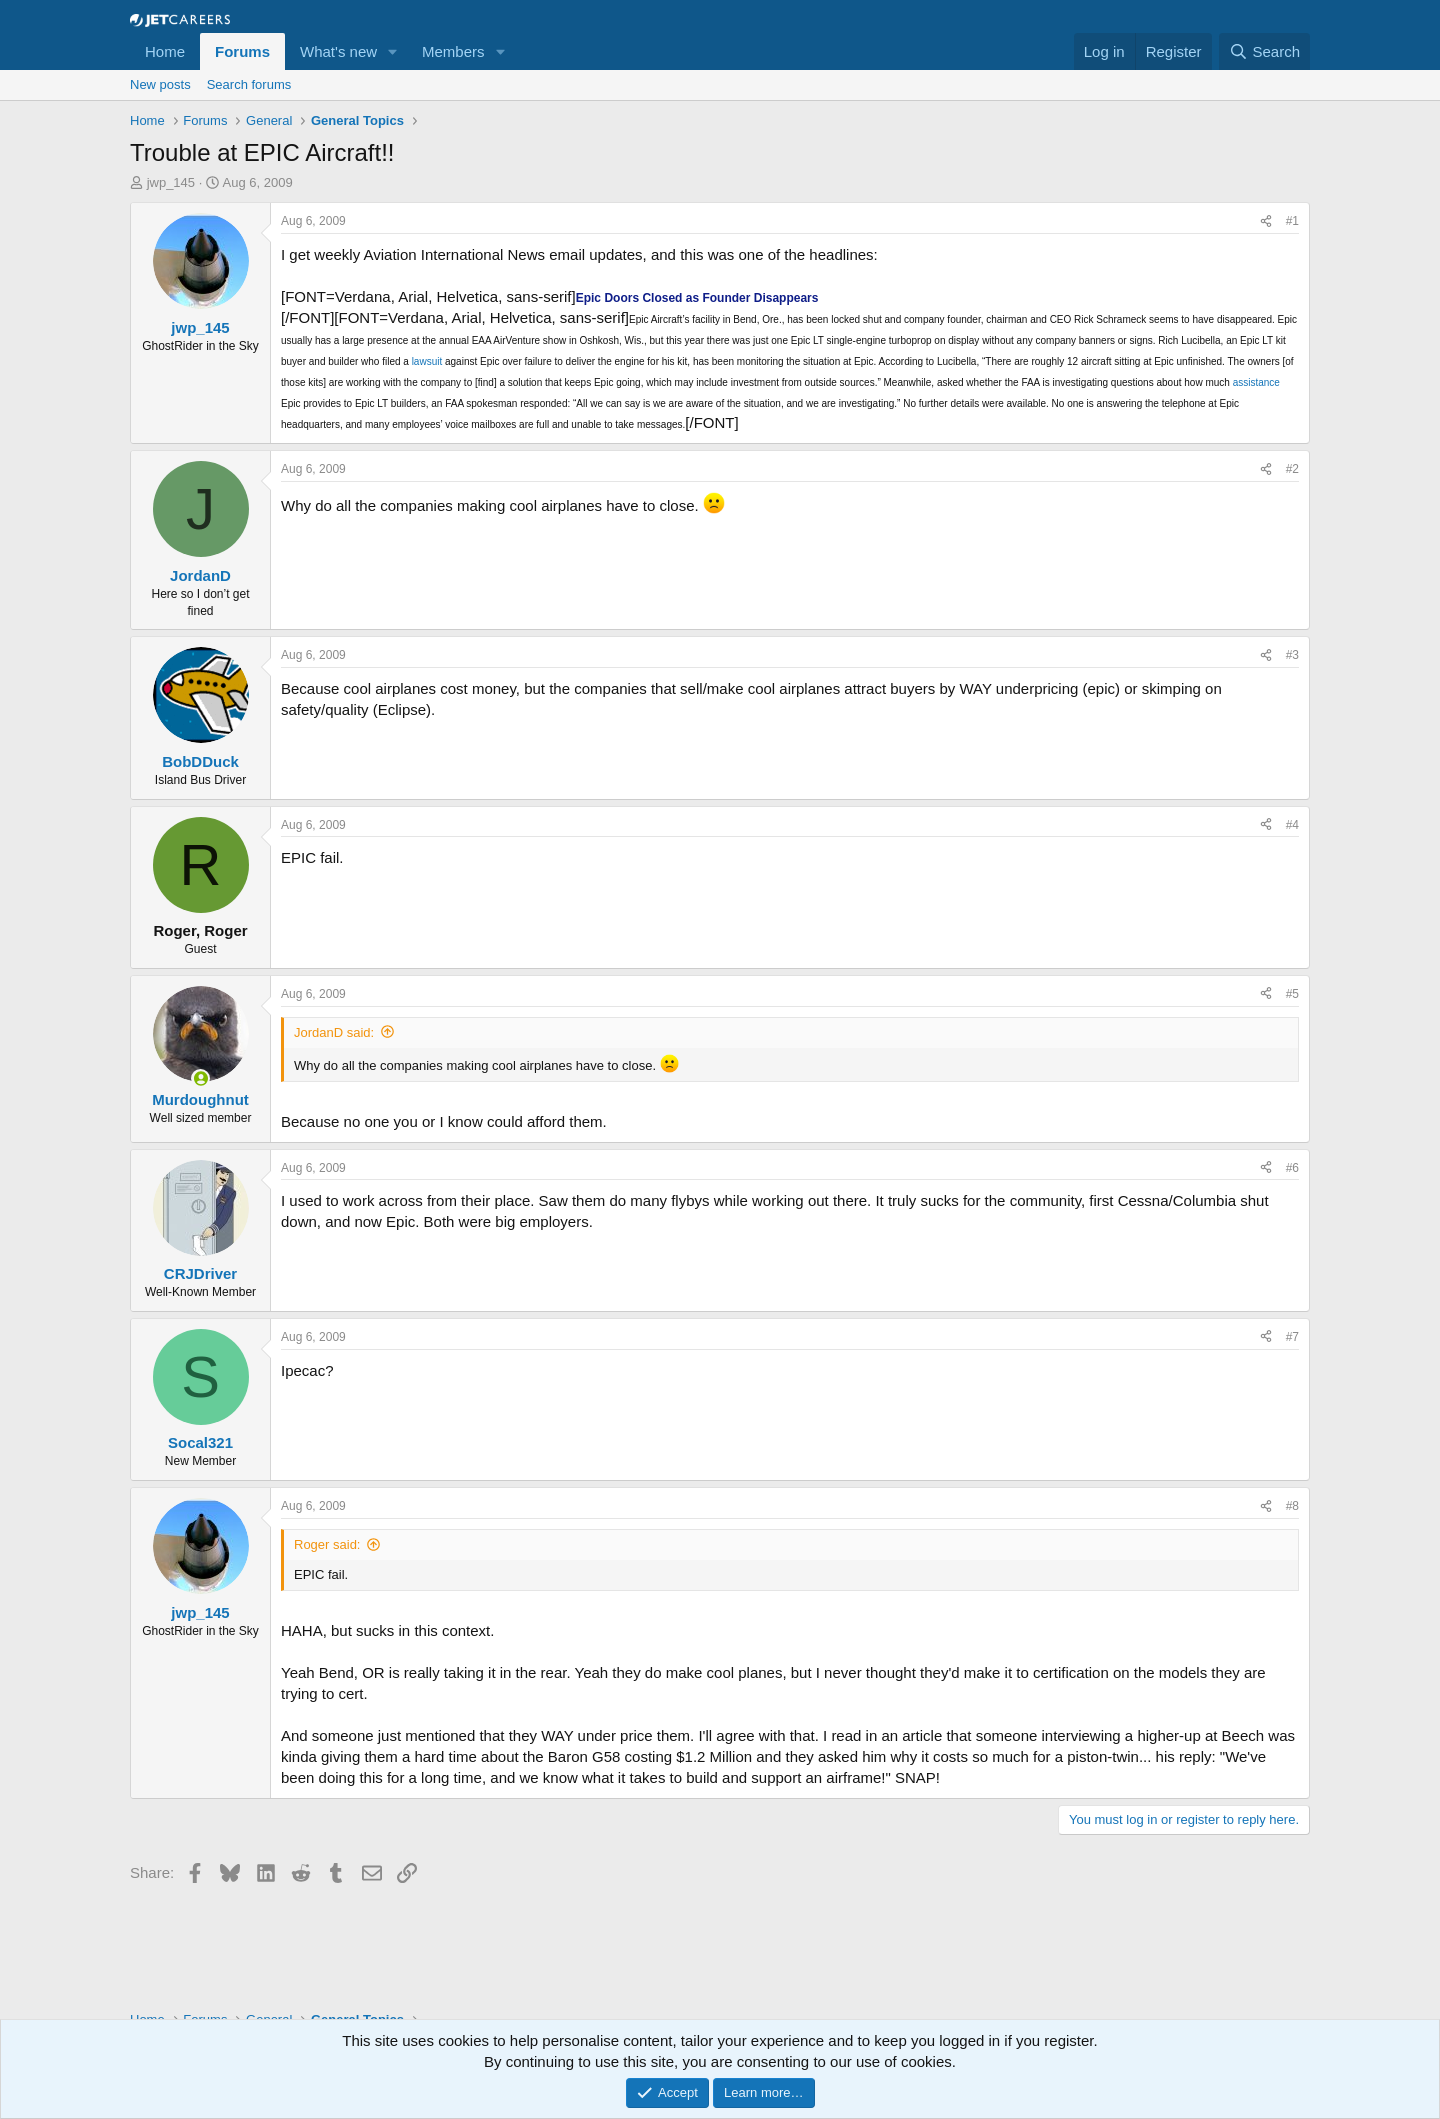 The height and width of the screenshot is (2119, 1440). What do you see at coordinates (160, 84) in the screenshot?
I see `New posts` at bounding box center [160, 84].